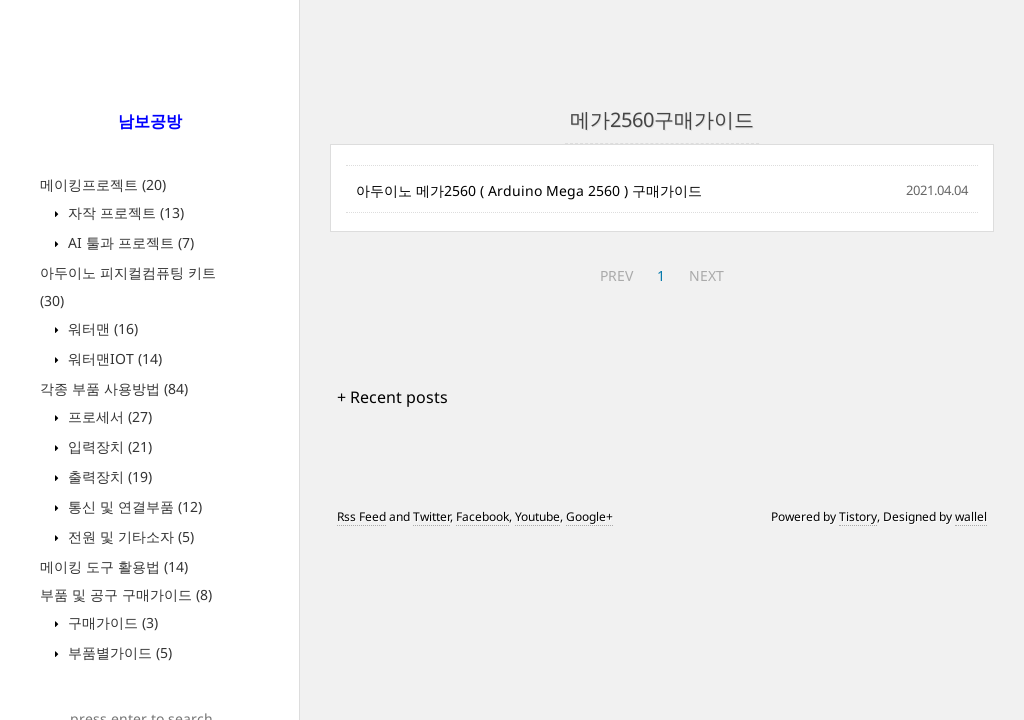  What do you see at coordinates (118, 652) in the screenshot?
I see `부품별가이드` at bounding box center [118, 652].